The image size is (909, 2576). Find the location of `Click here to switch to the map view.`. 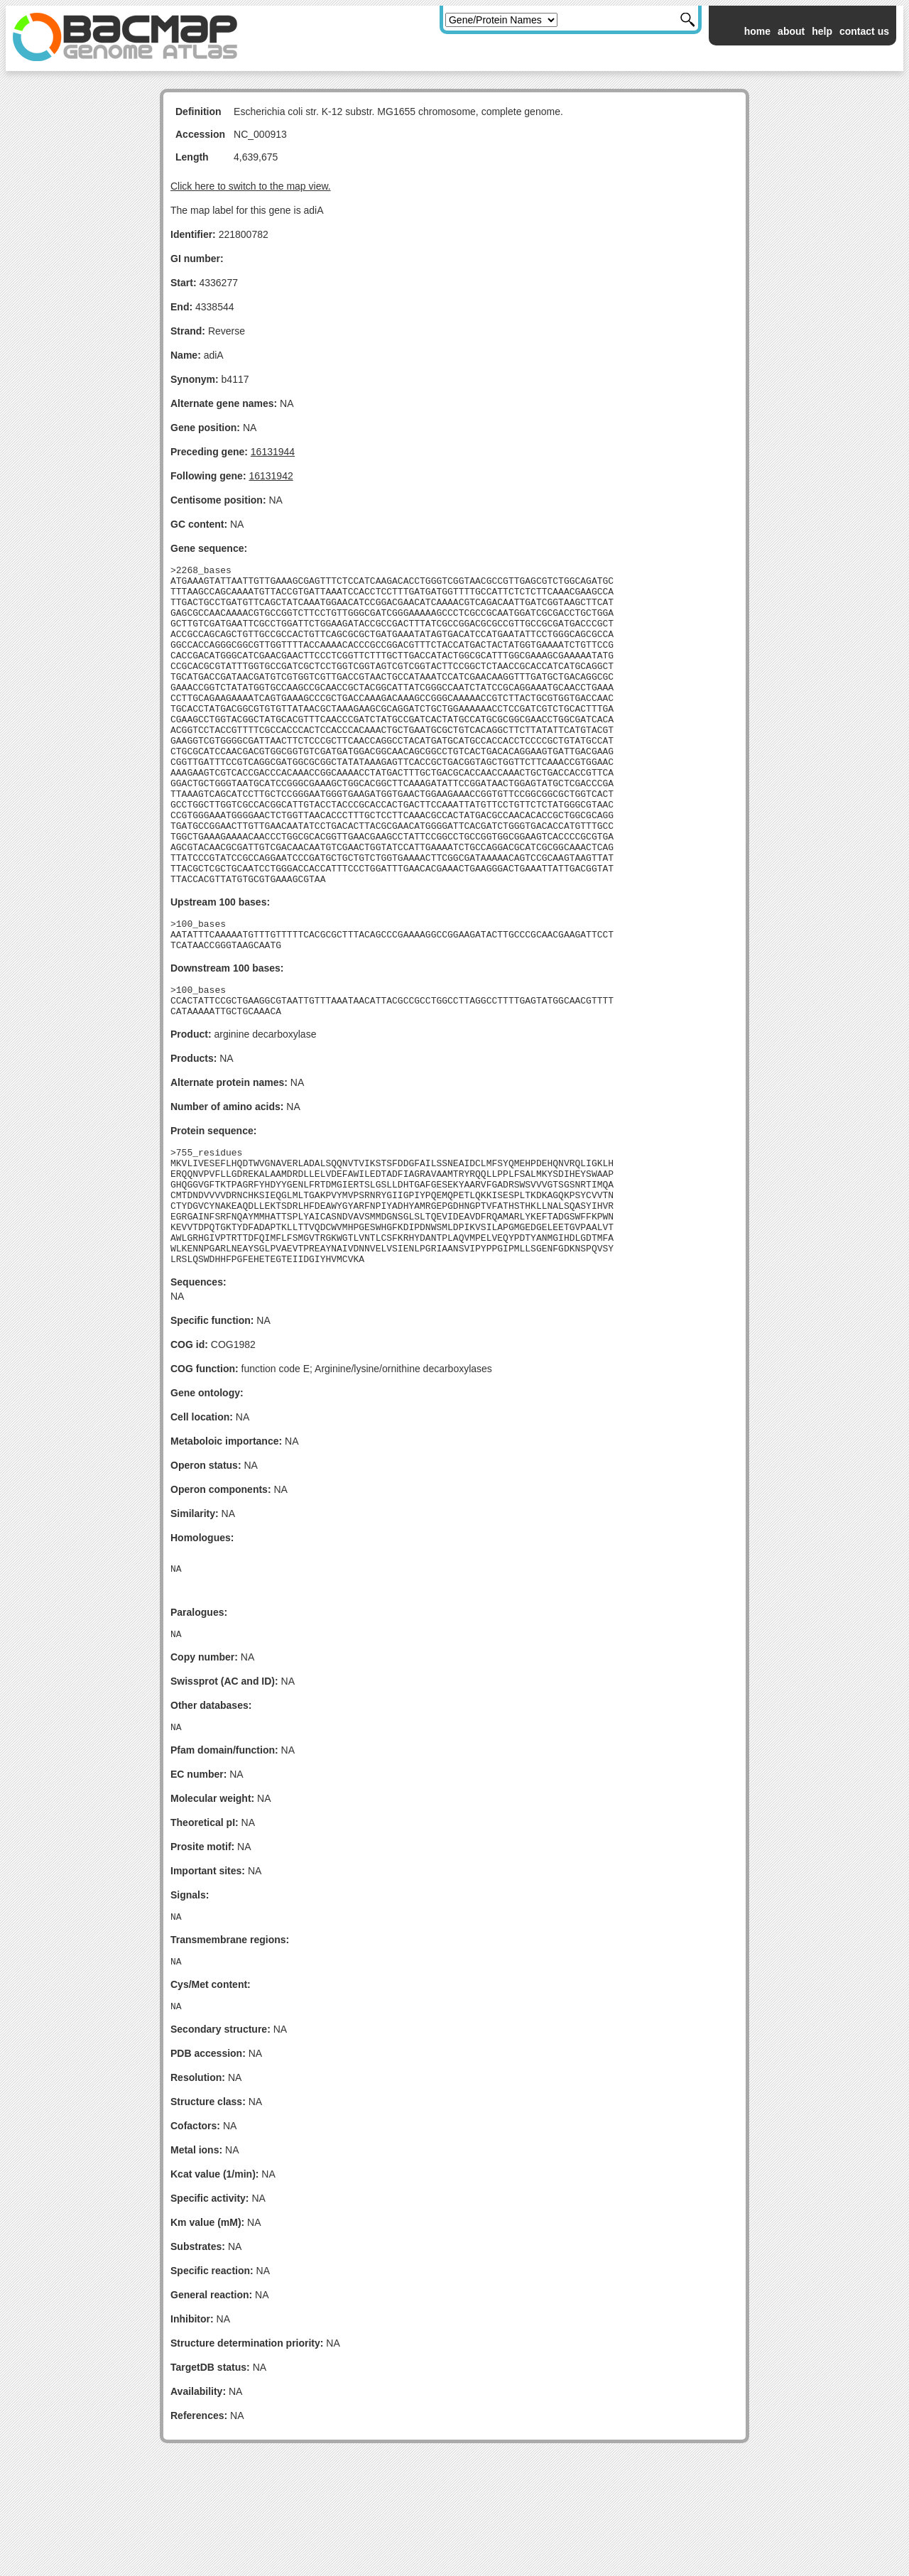

Click here to switch to the map view. is located at coordinates (250, 186).